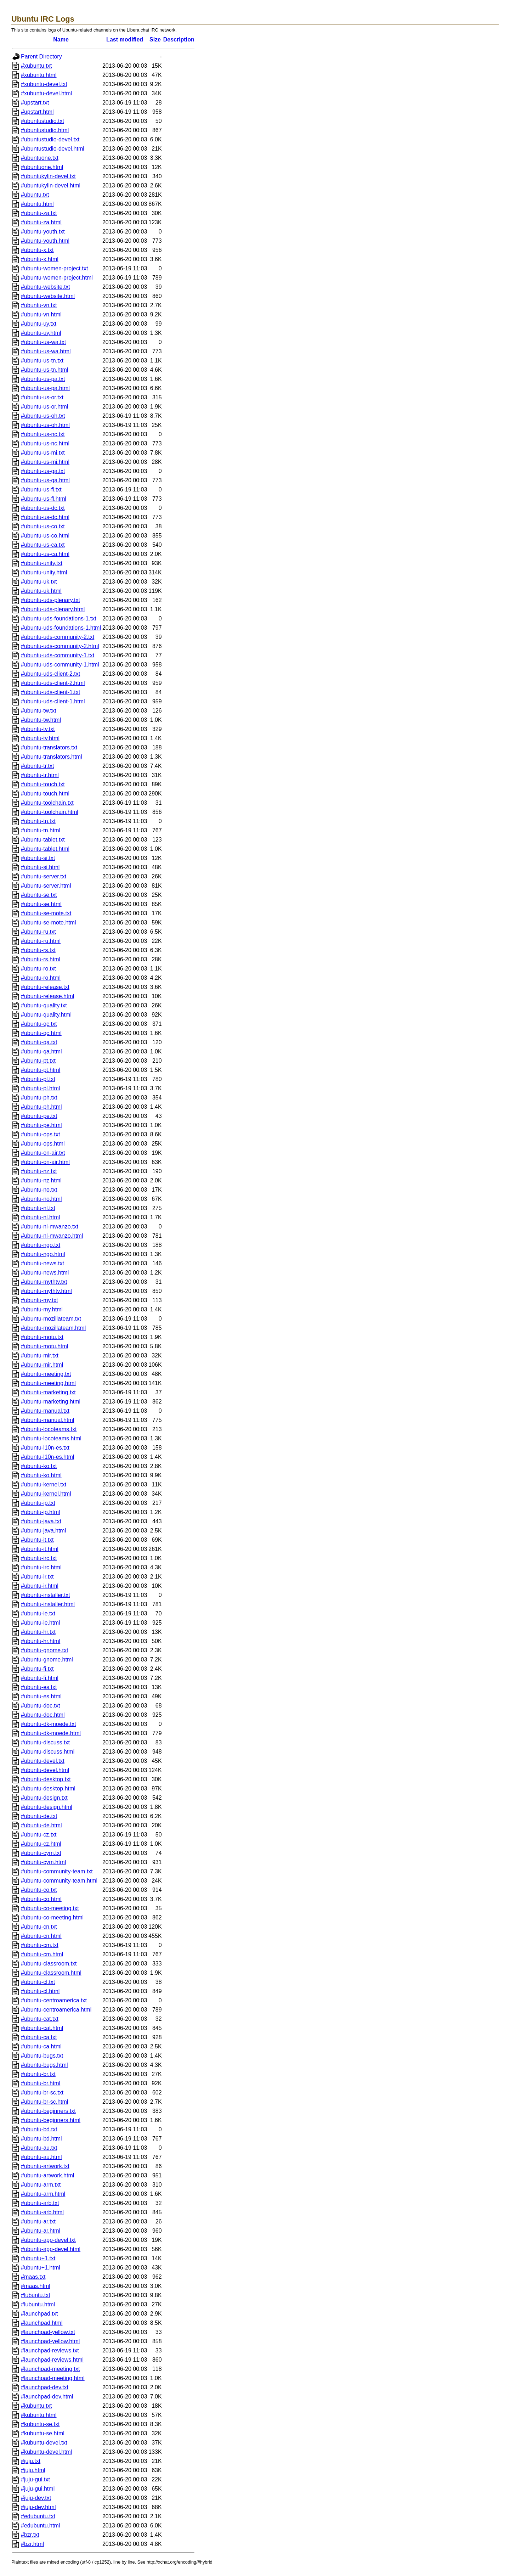 The height and width of the screenshot is (2576, 510). I want to click on #ubuntu-jp.txt, so click(38, 1503).